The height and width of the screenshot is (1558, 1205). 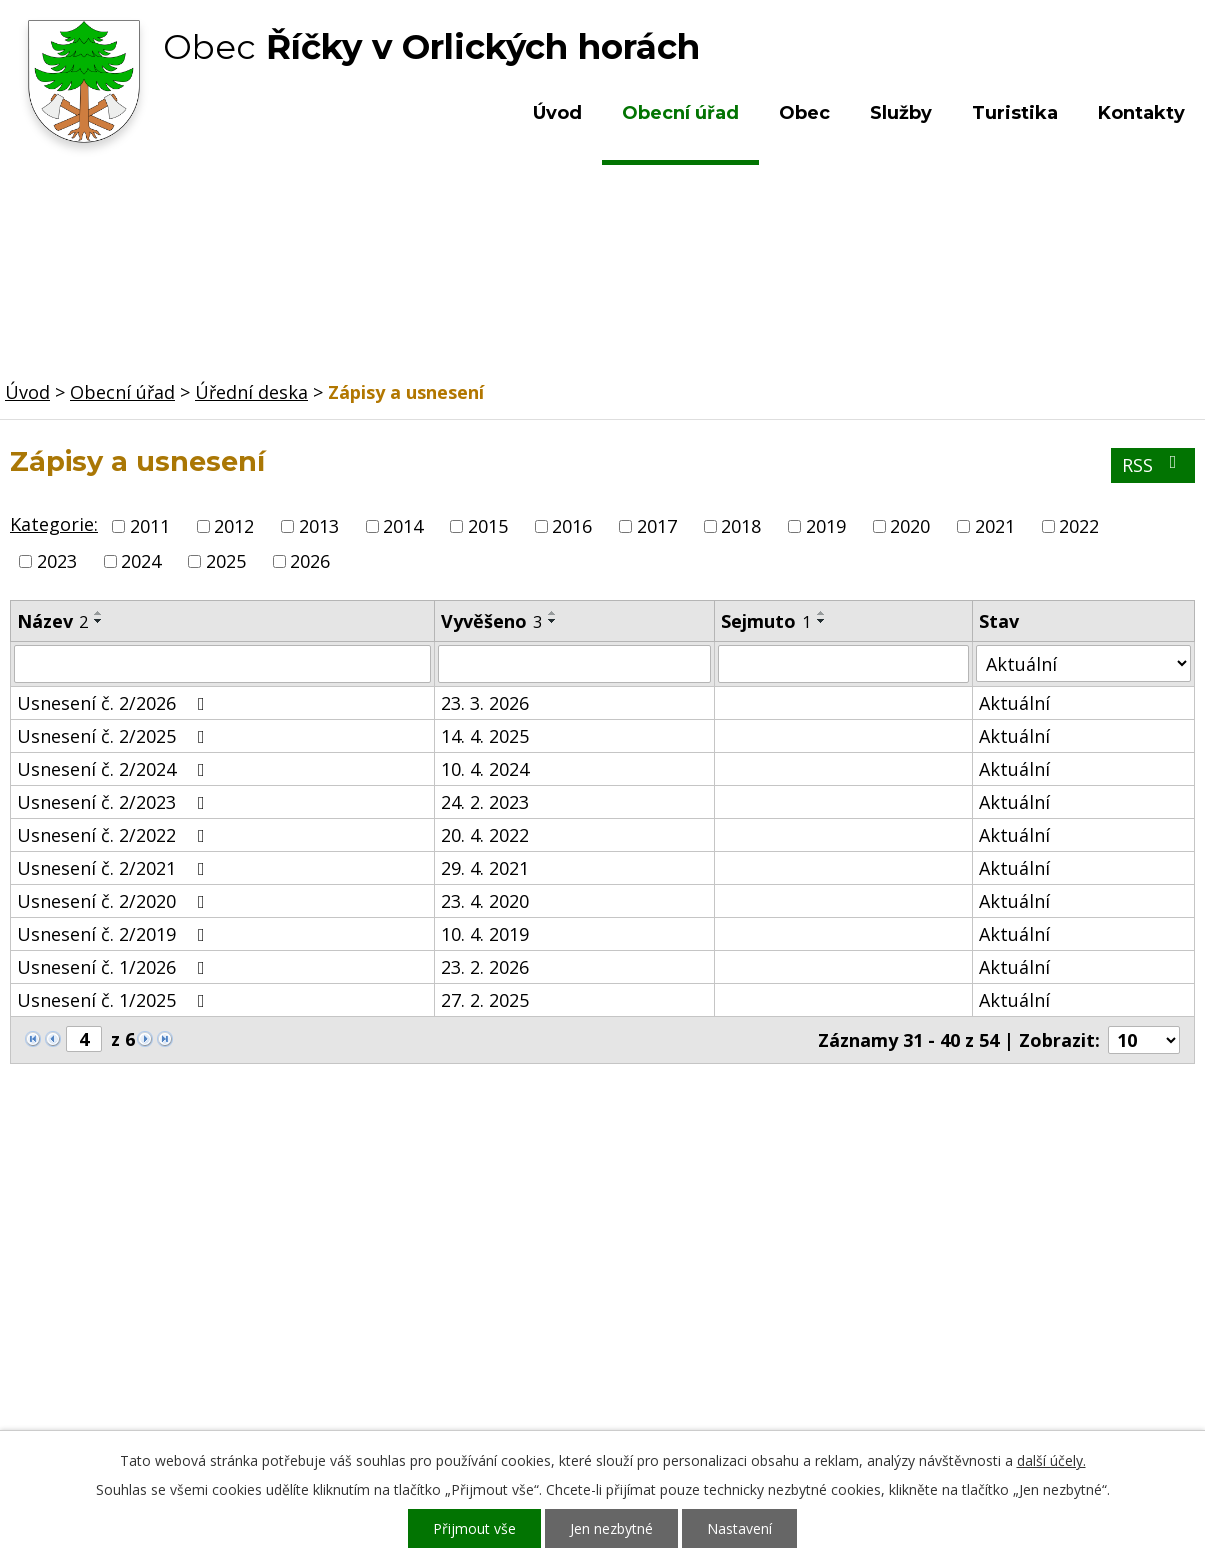 I want to click on [Seřadit podle Sejmuto vzestupně], so click(x=822, y=613).